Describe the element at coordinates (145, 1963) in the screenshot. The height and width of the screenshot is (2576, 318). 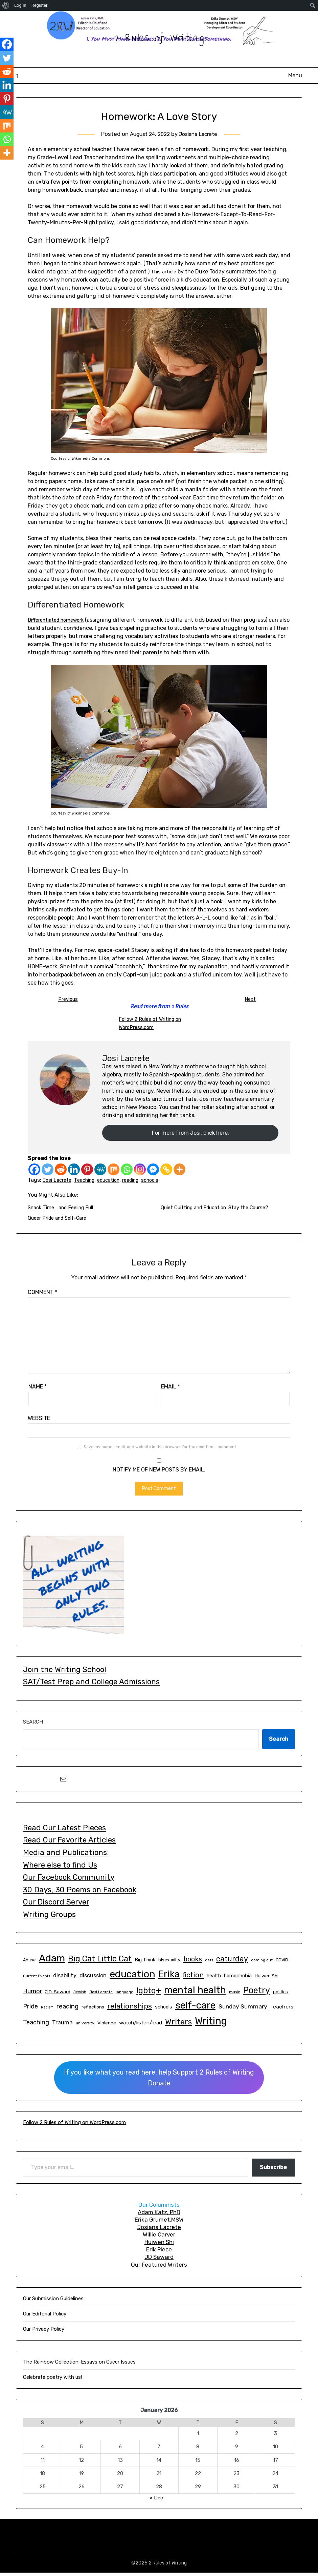
I see `Big Think [Big Think (19 items)]` at that location.